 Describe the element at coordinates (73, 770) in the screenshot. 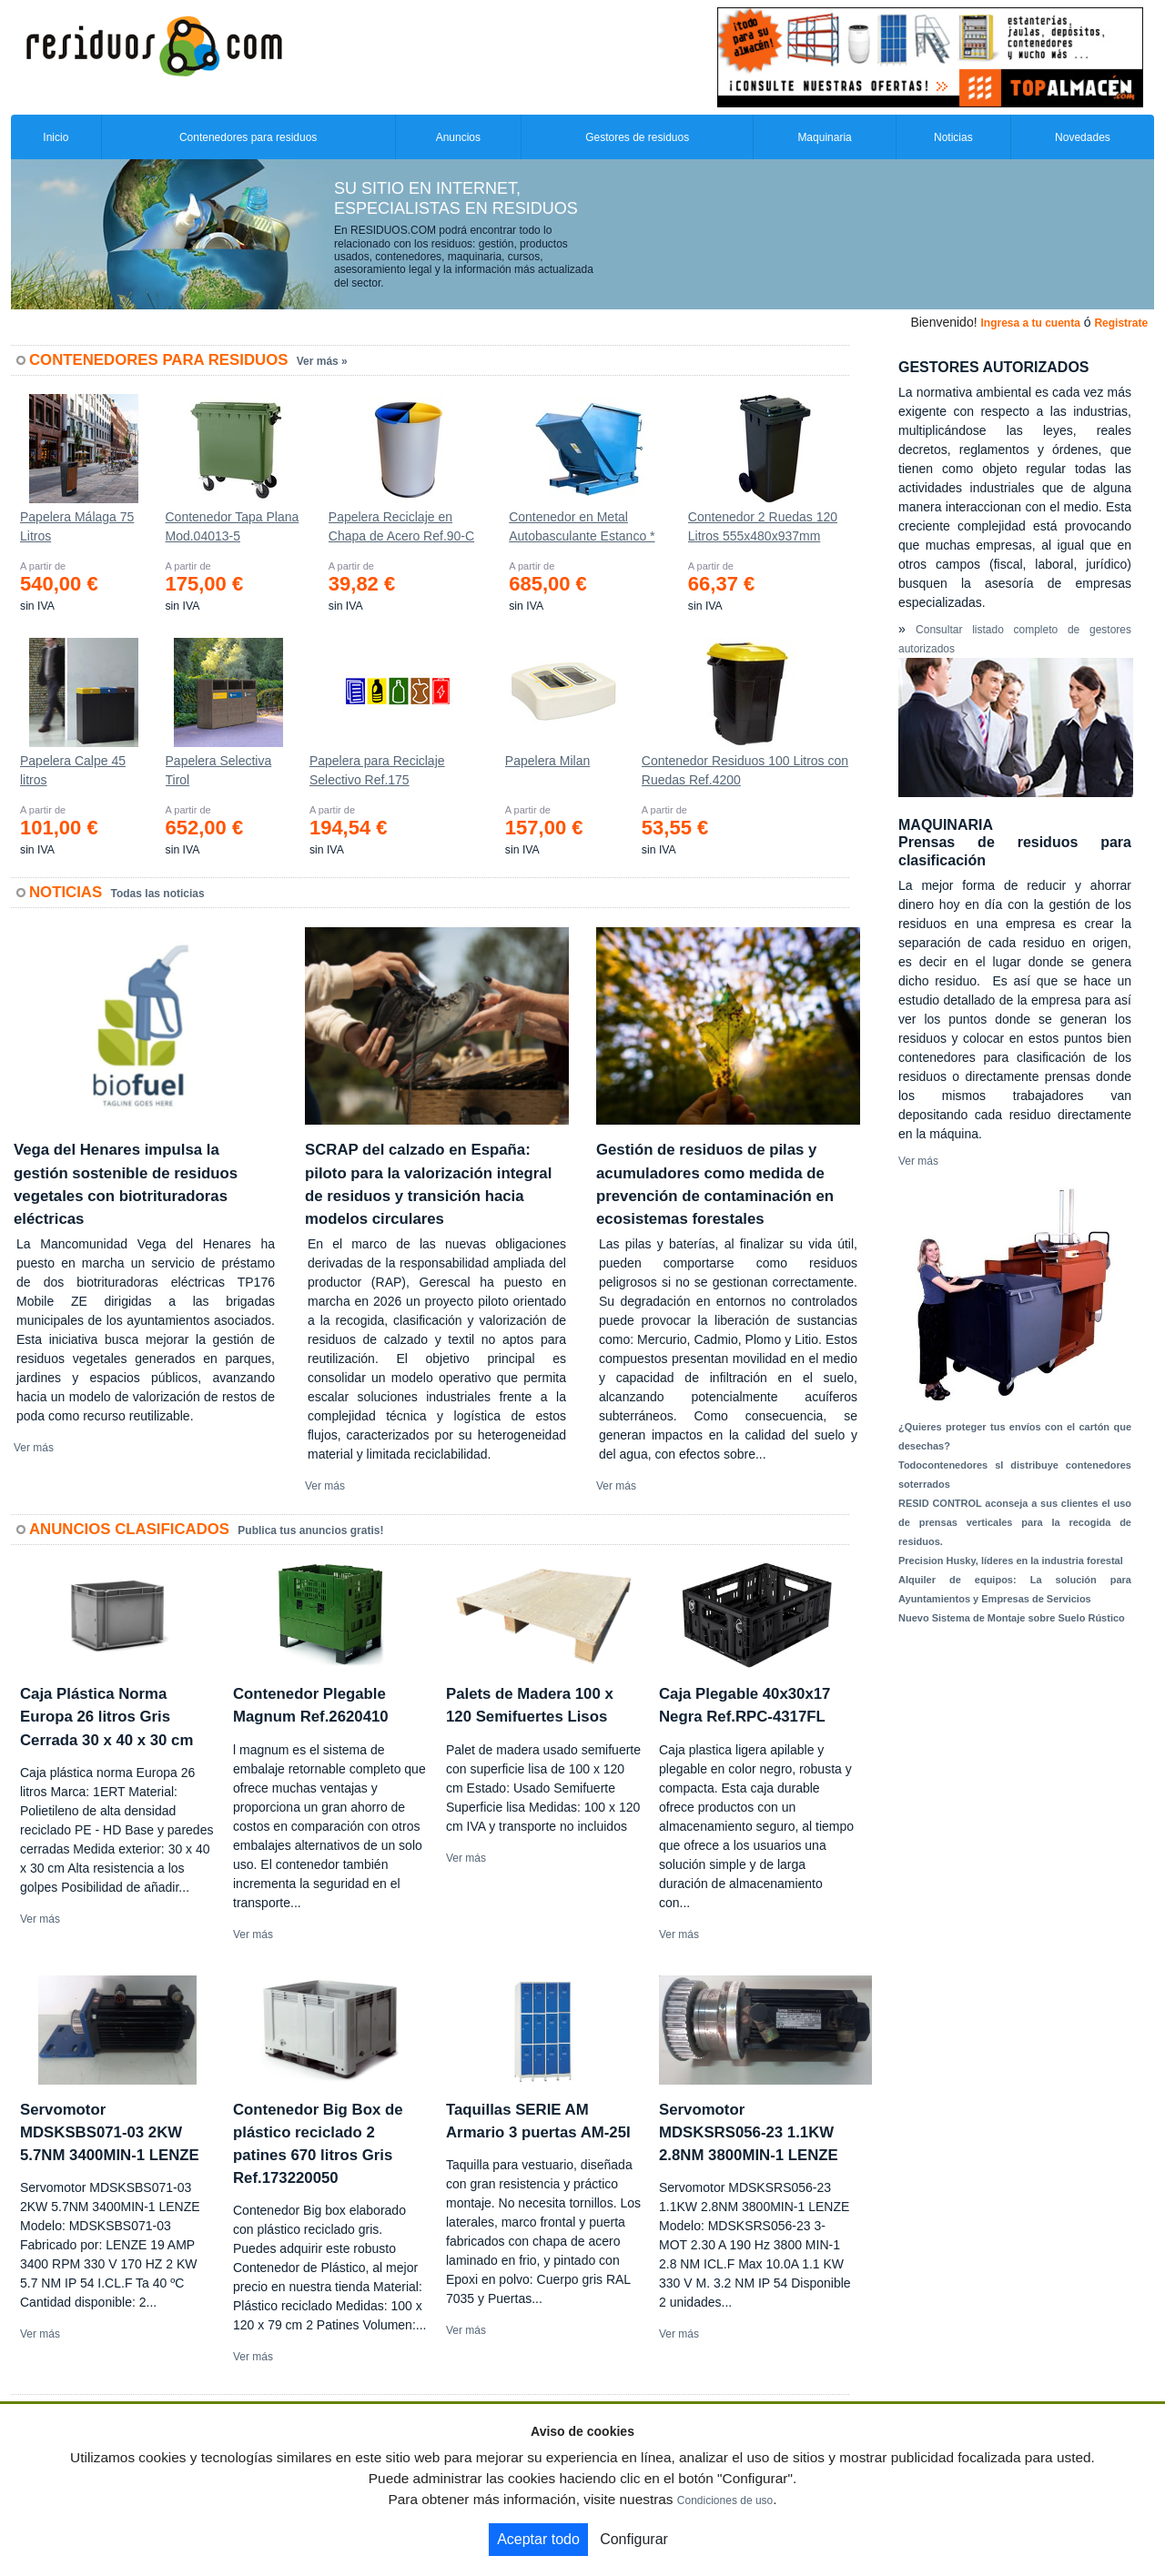

I see `Papelera Calpe 45 litros` at that location.